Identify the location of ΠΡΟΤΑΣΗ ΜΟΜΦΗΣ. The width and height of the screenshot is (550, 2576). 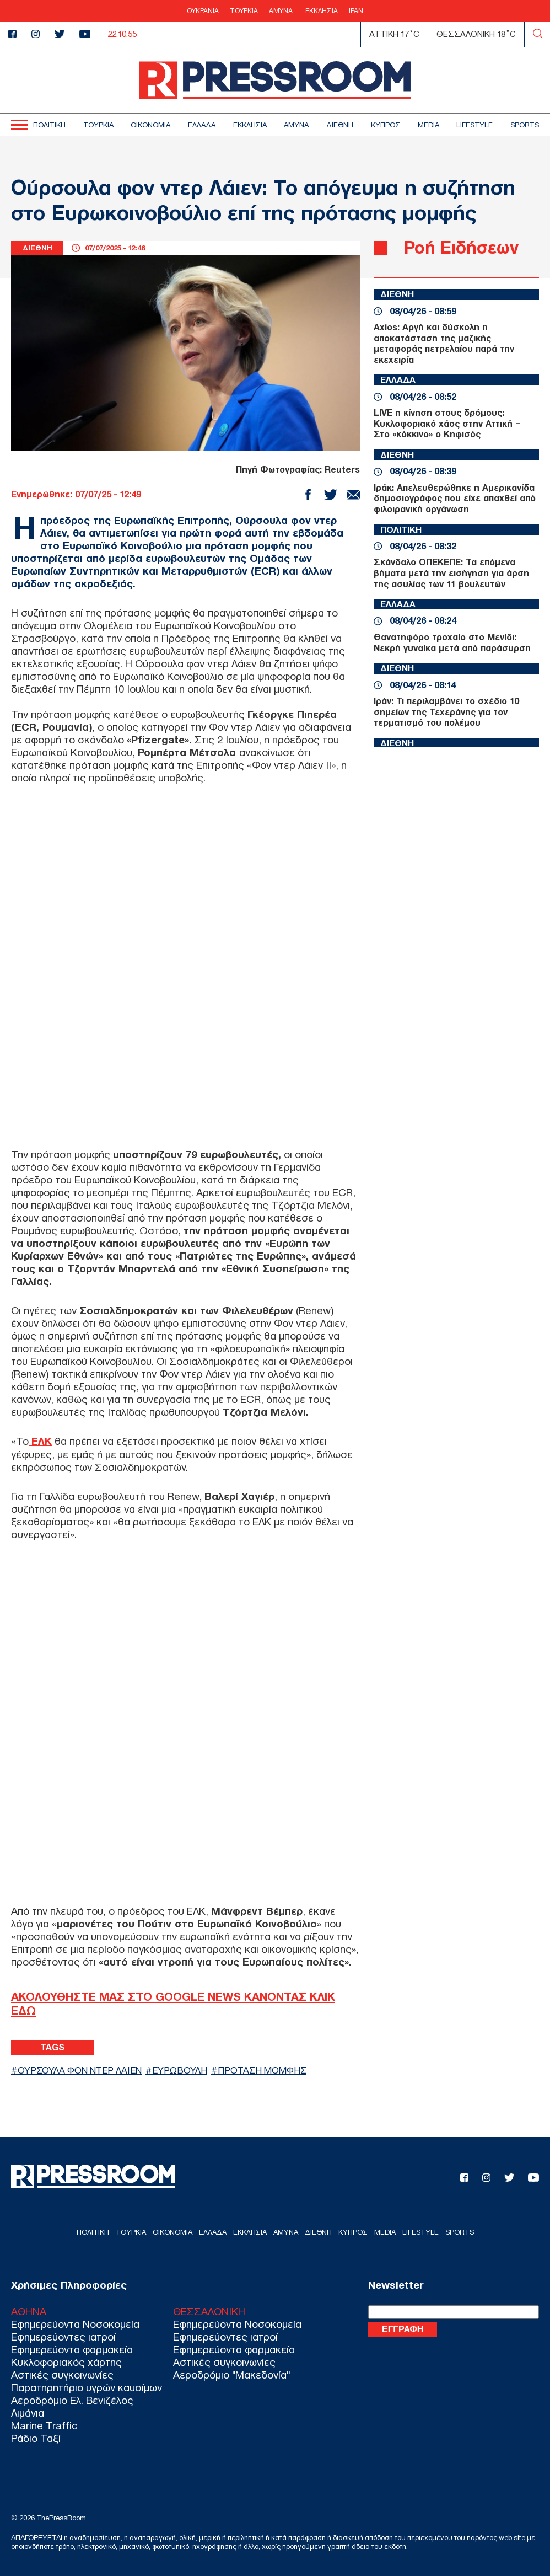
(268, 2069).